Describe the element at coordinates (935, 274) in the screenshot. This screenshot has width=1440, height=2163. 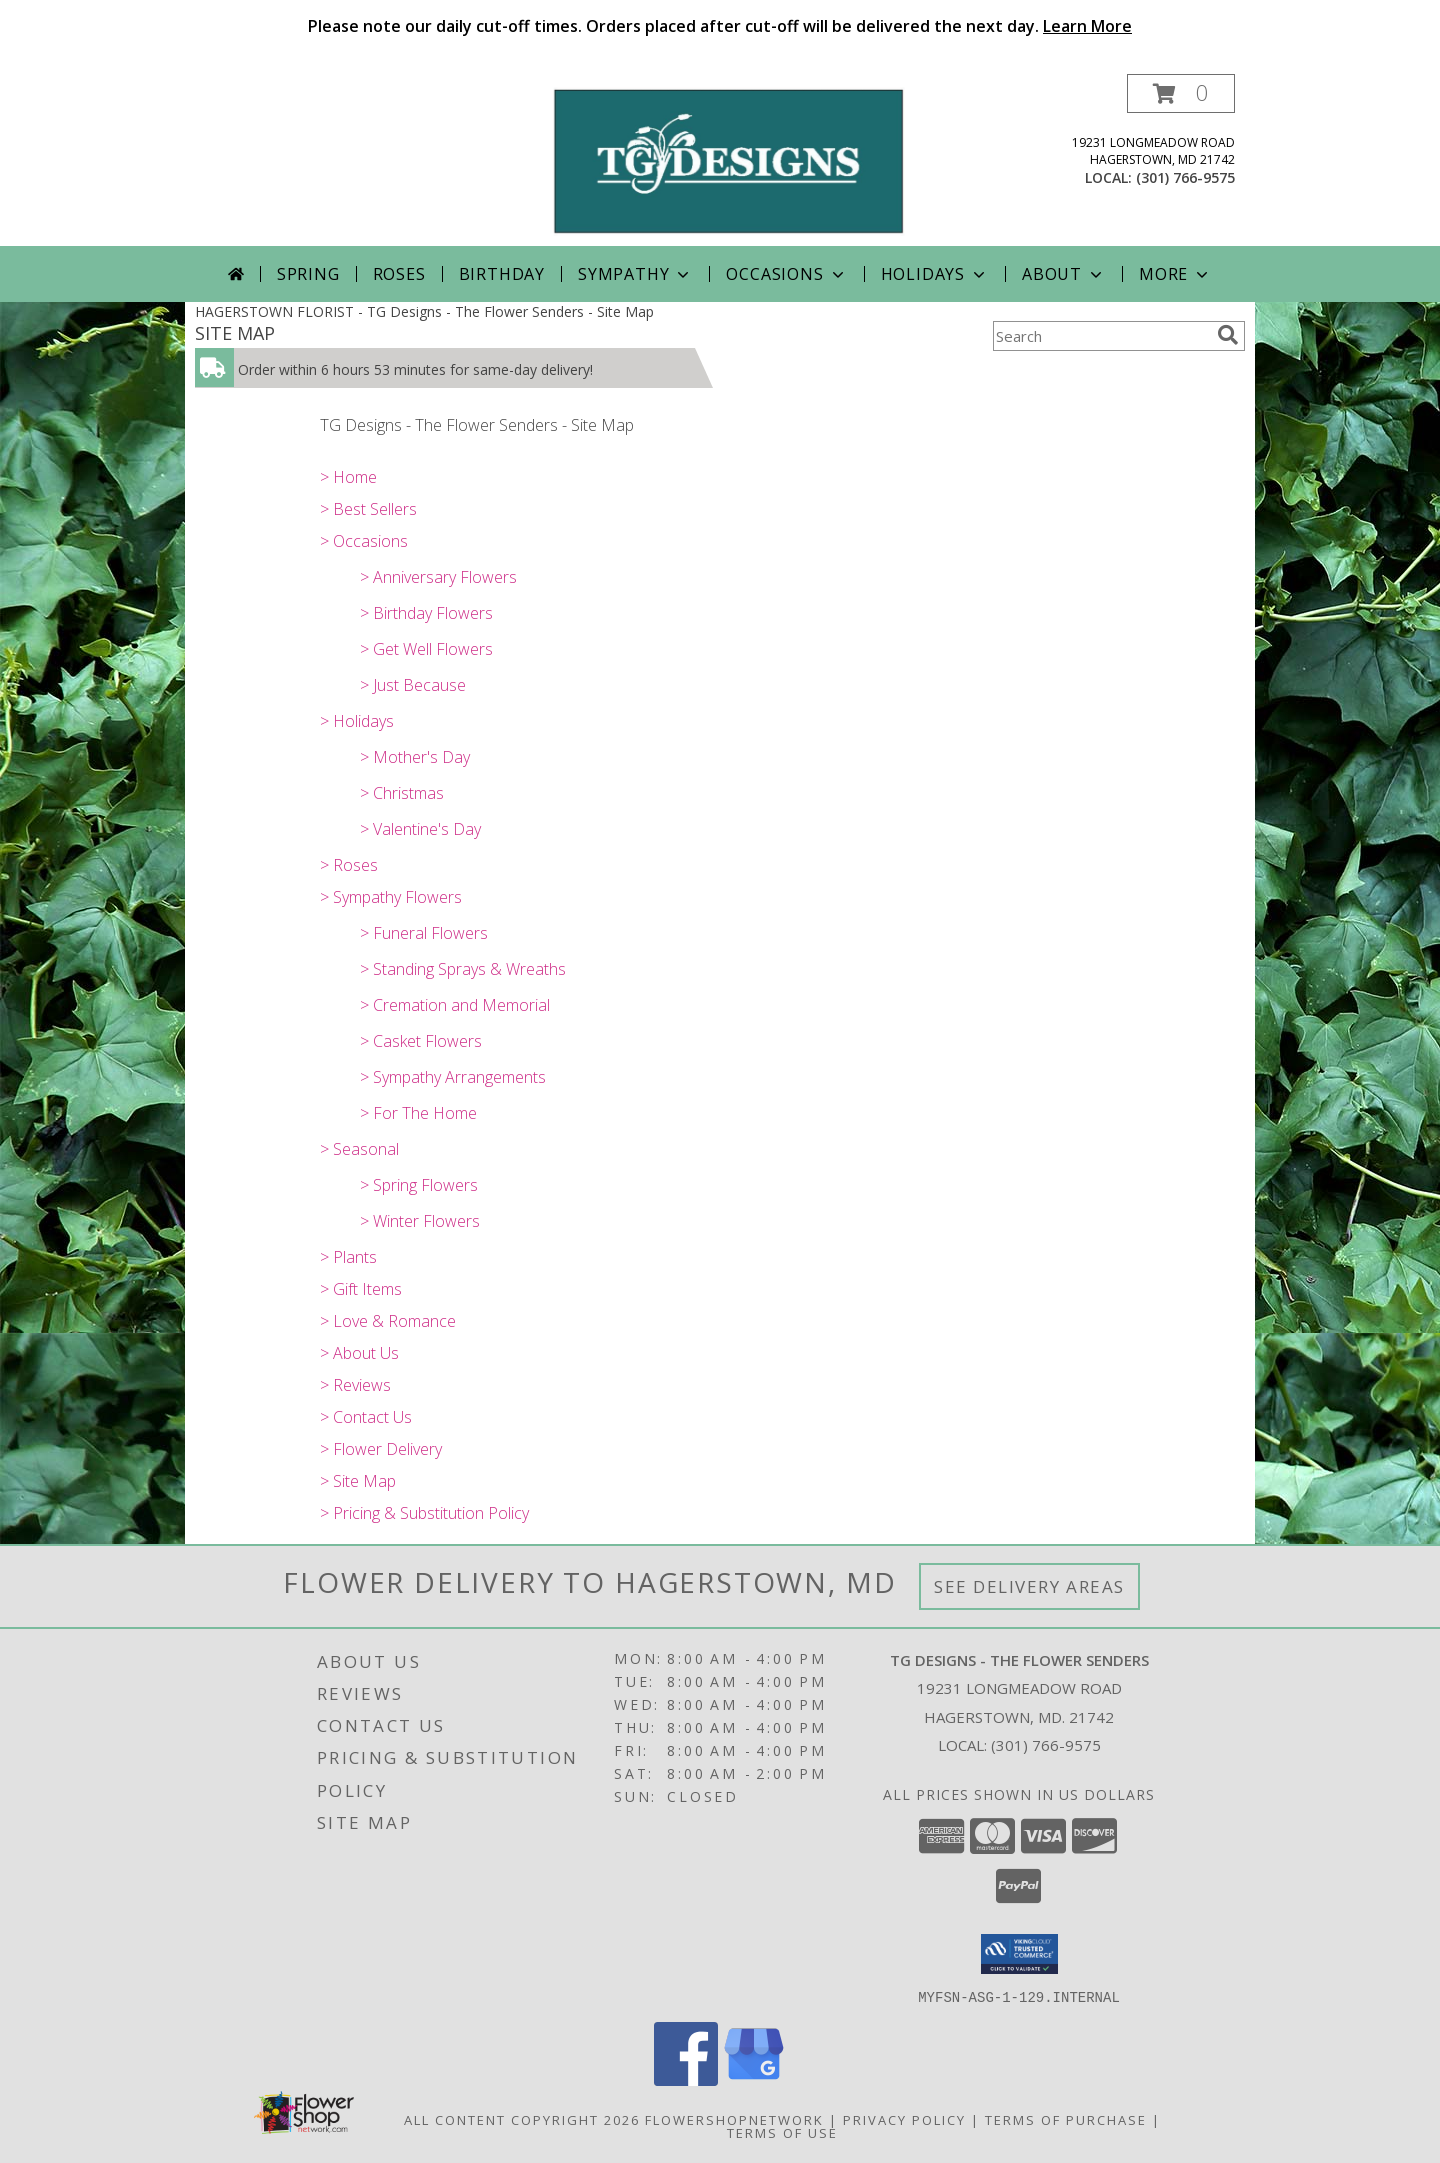
I see `Holidays` at that location.